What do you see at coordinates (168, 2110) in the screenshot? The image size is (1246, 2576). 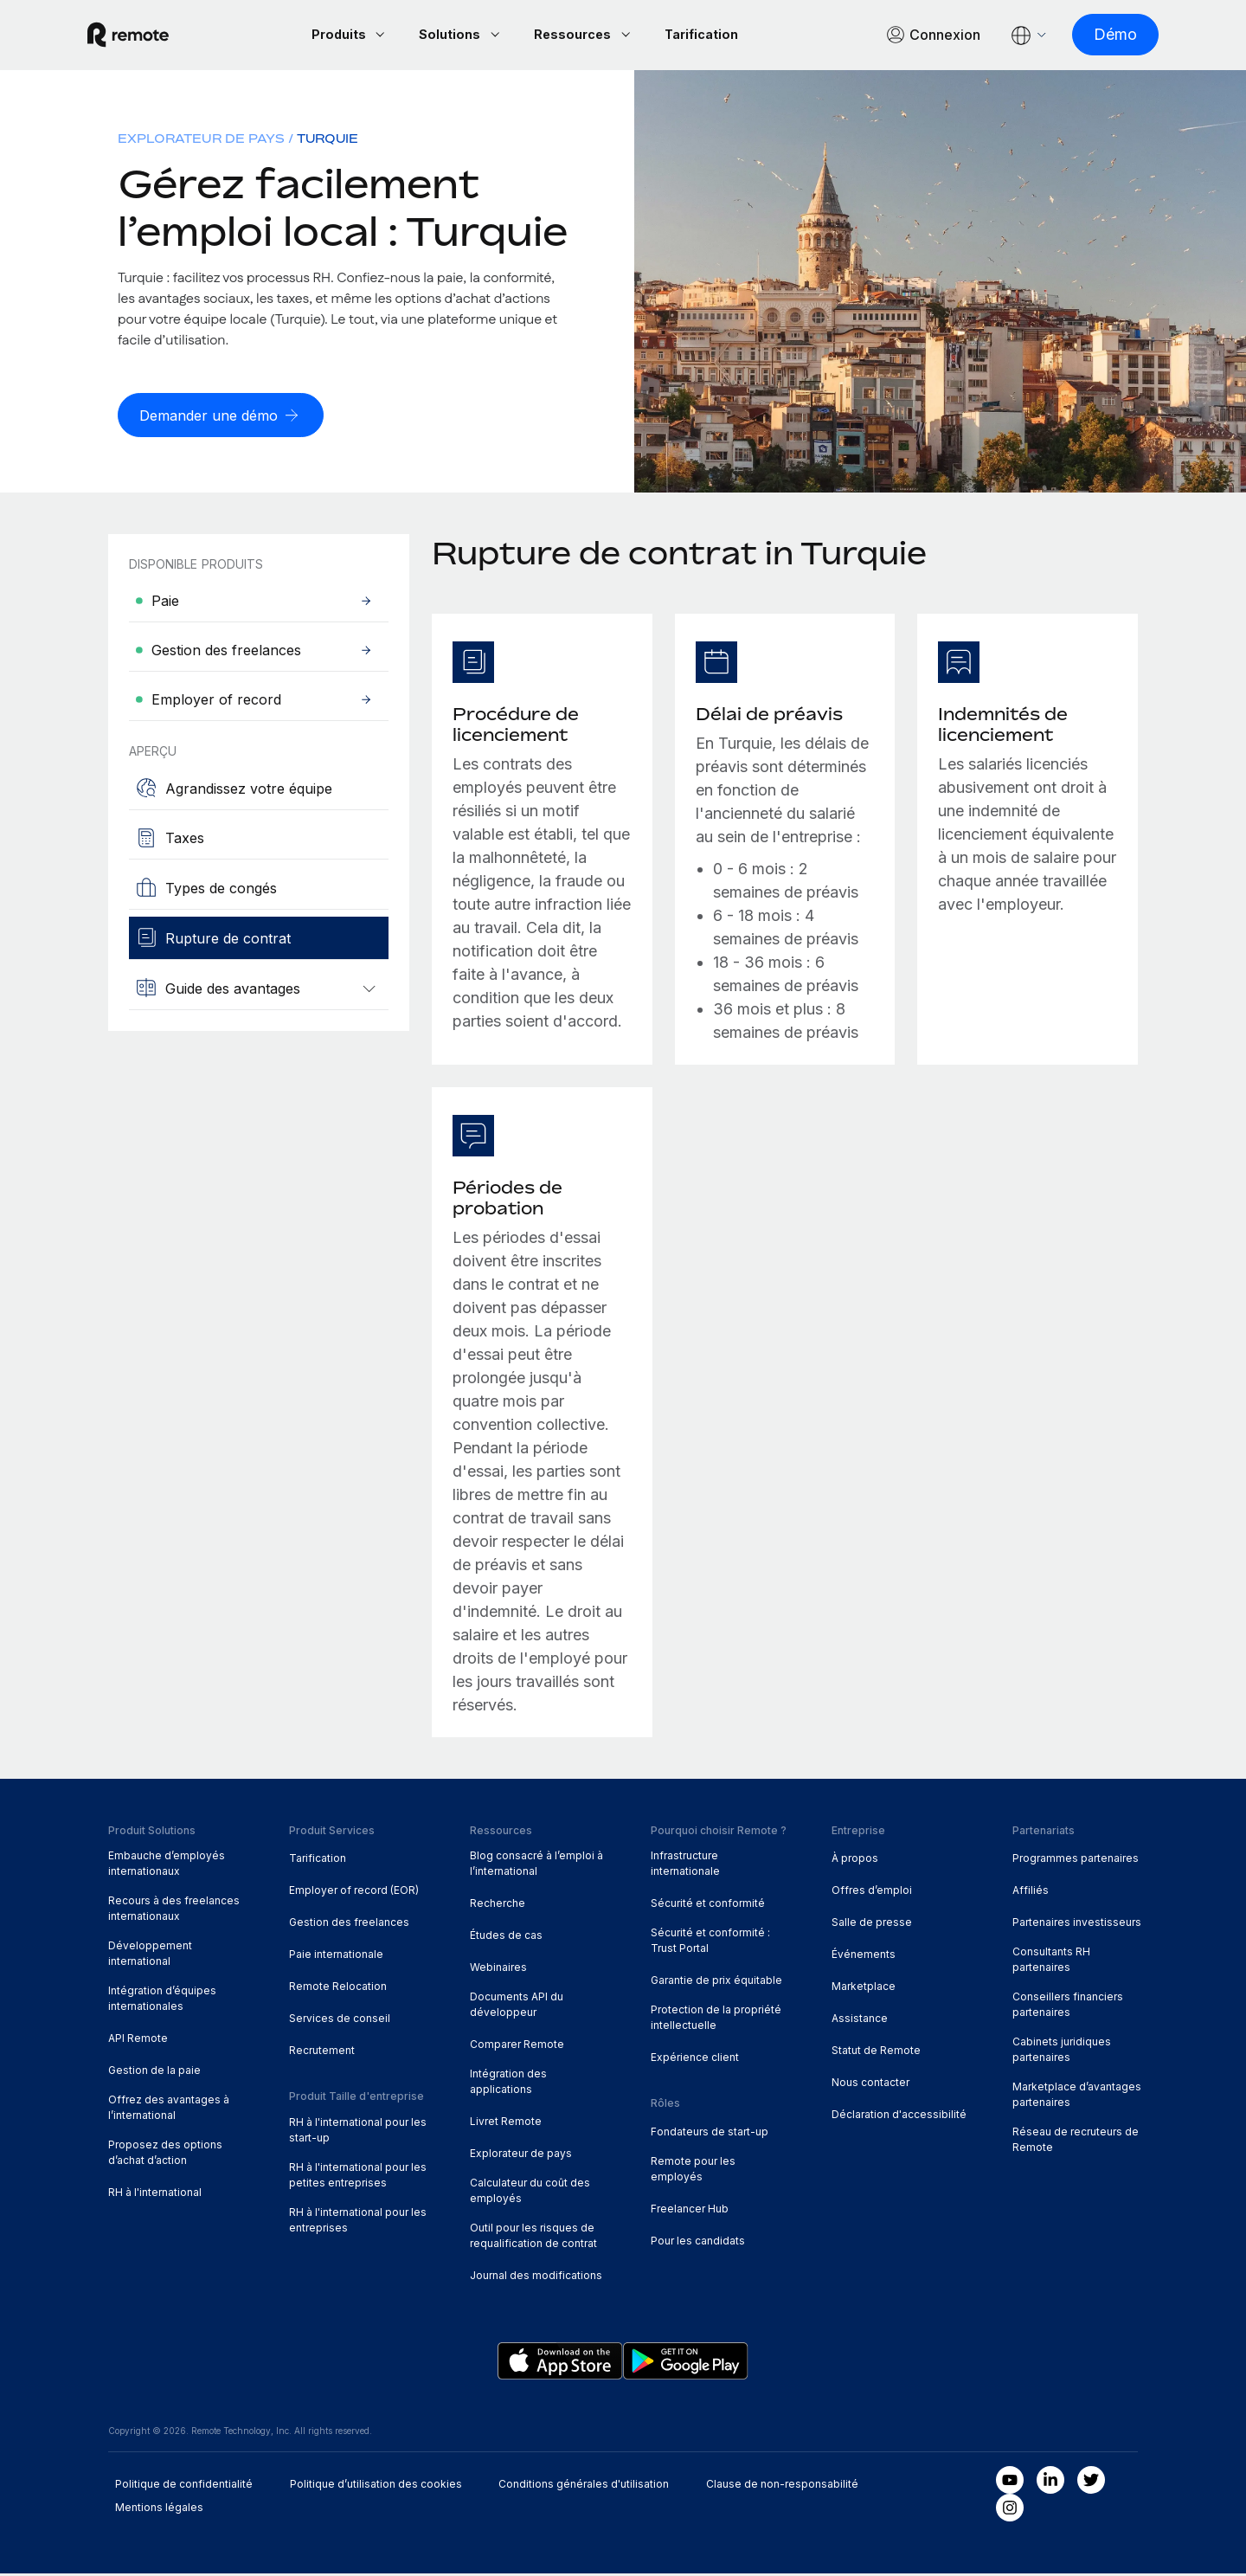 I see `Offrez des avantages à l’international [menuitem]` at bounding box center [168, 2110].